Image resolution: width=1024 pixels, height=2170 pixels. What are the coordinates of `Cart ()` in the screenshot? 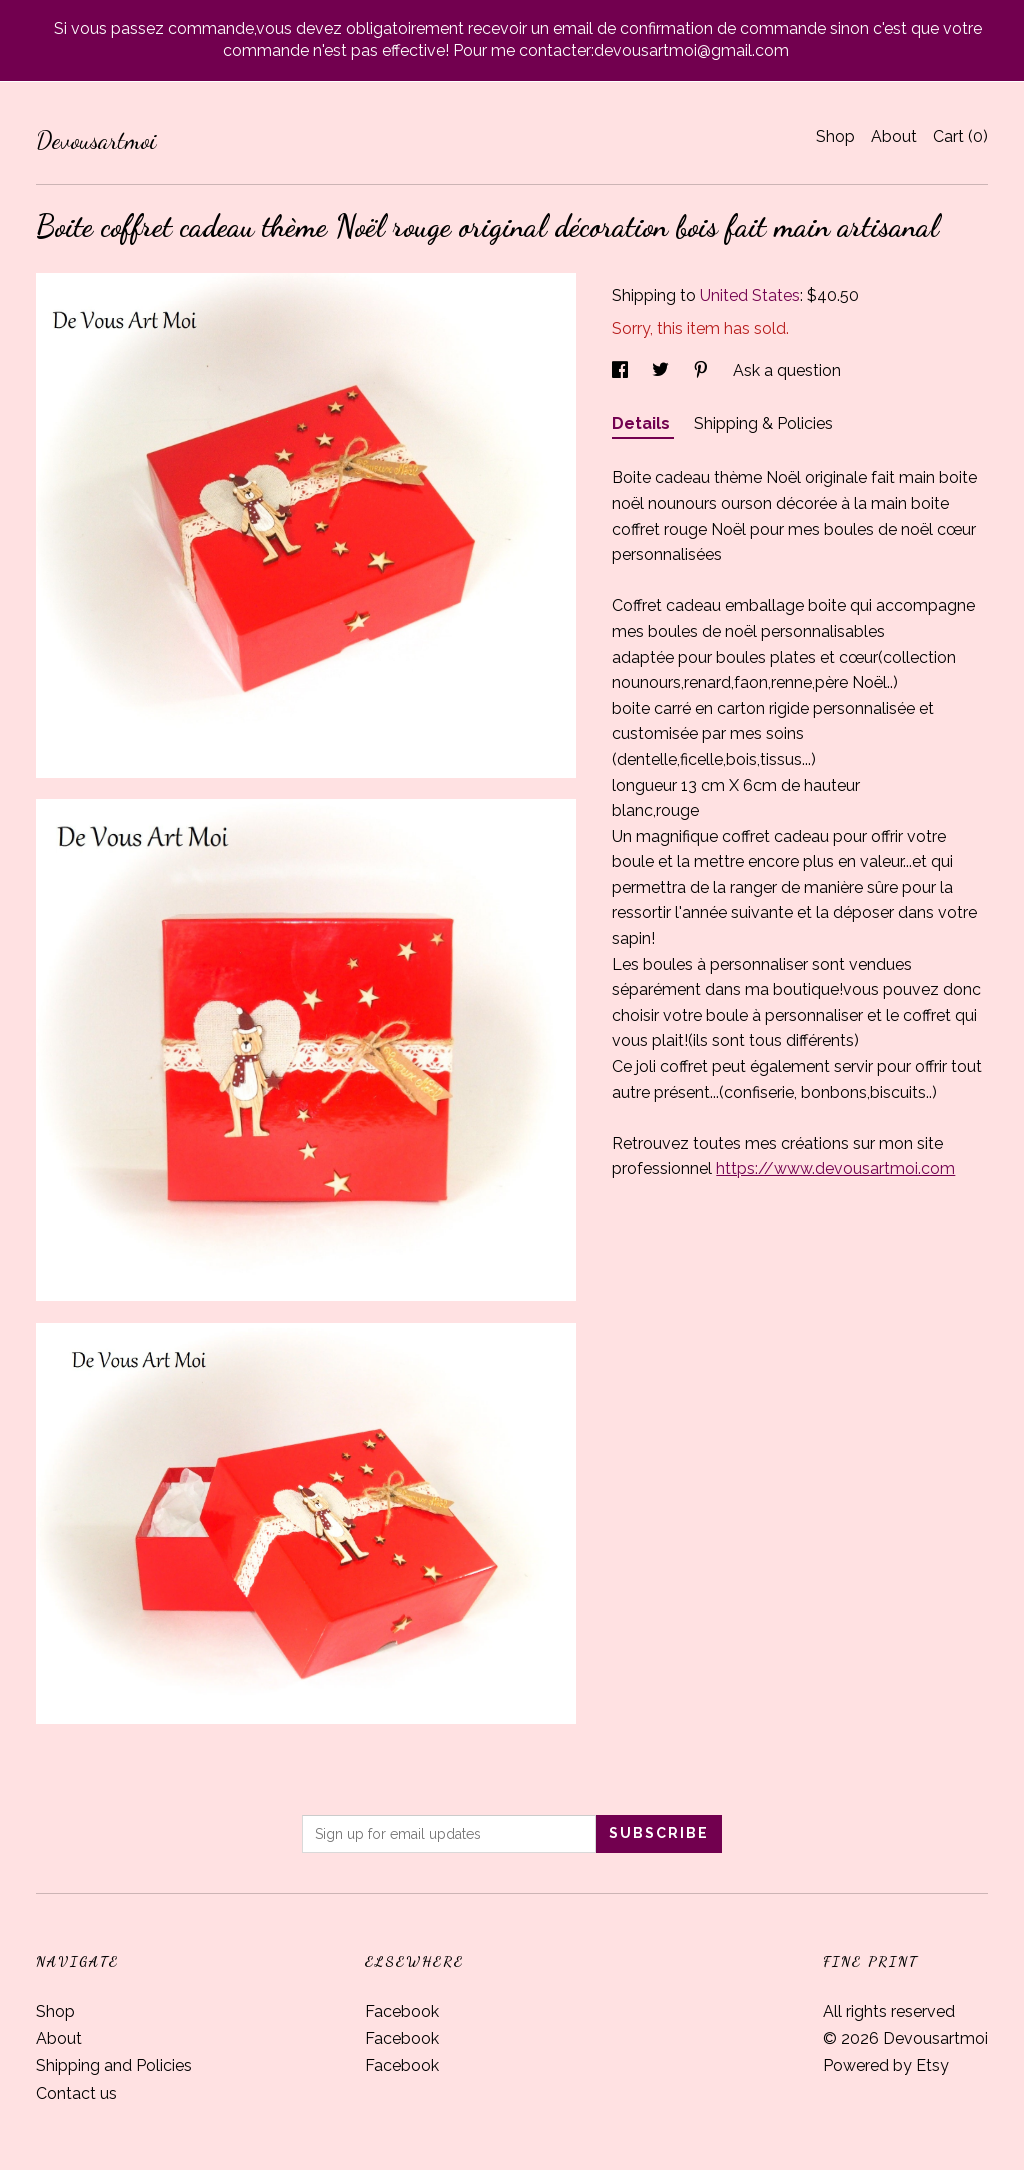 It's located at (960, 136).